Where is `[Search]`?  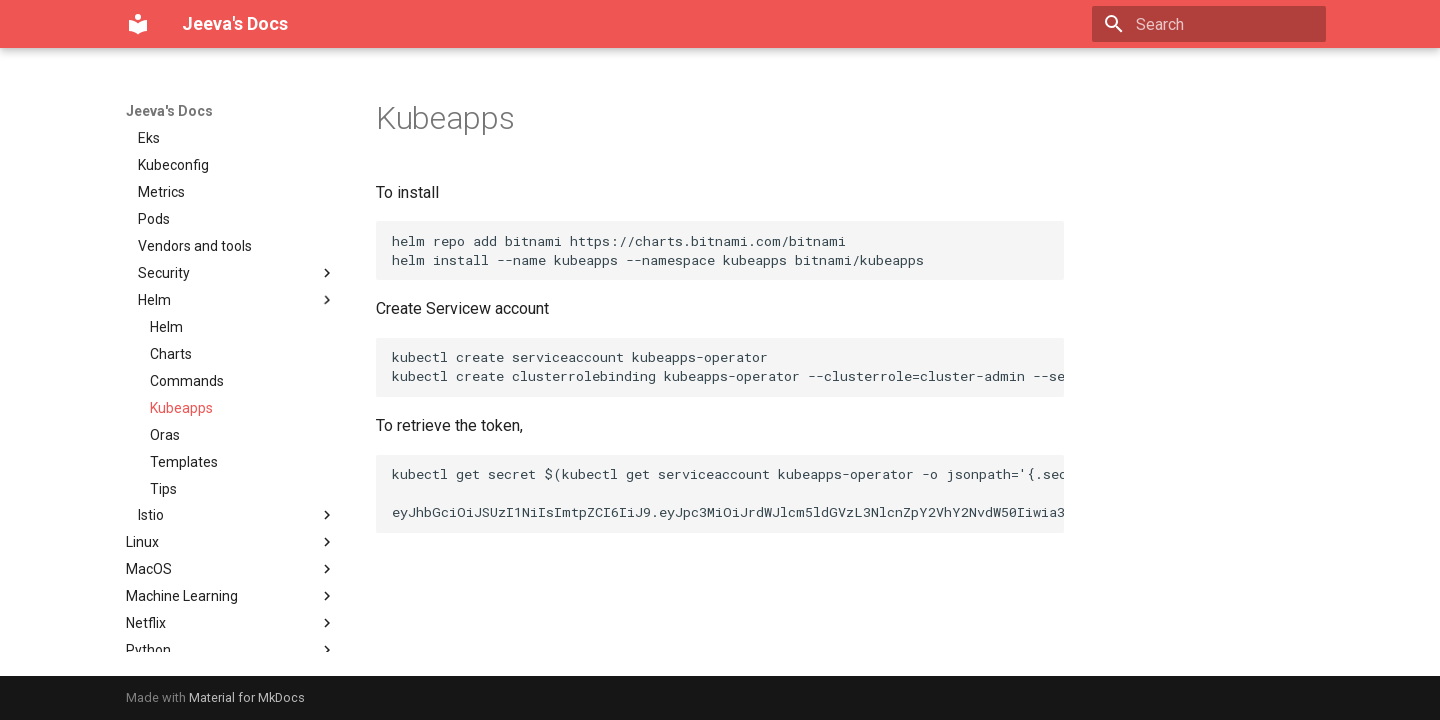 [Search] is located at coordinates (1209, 24).